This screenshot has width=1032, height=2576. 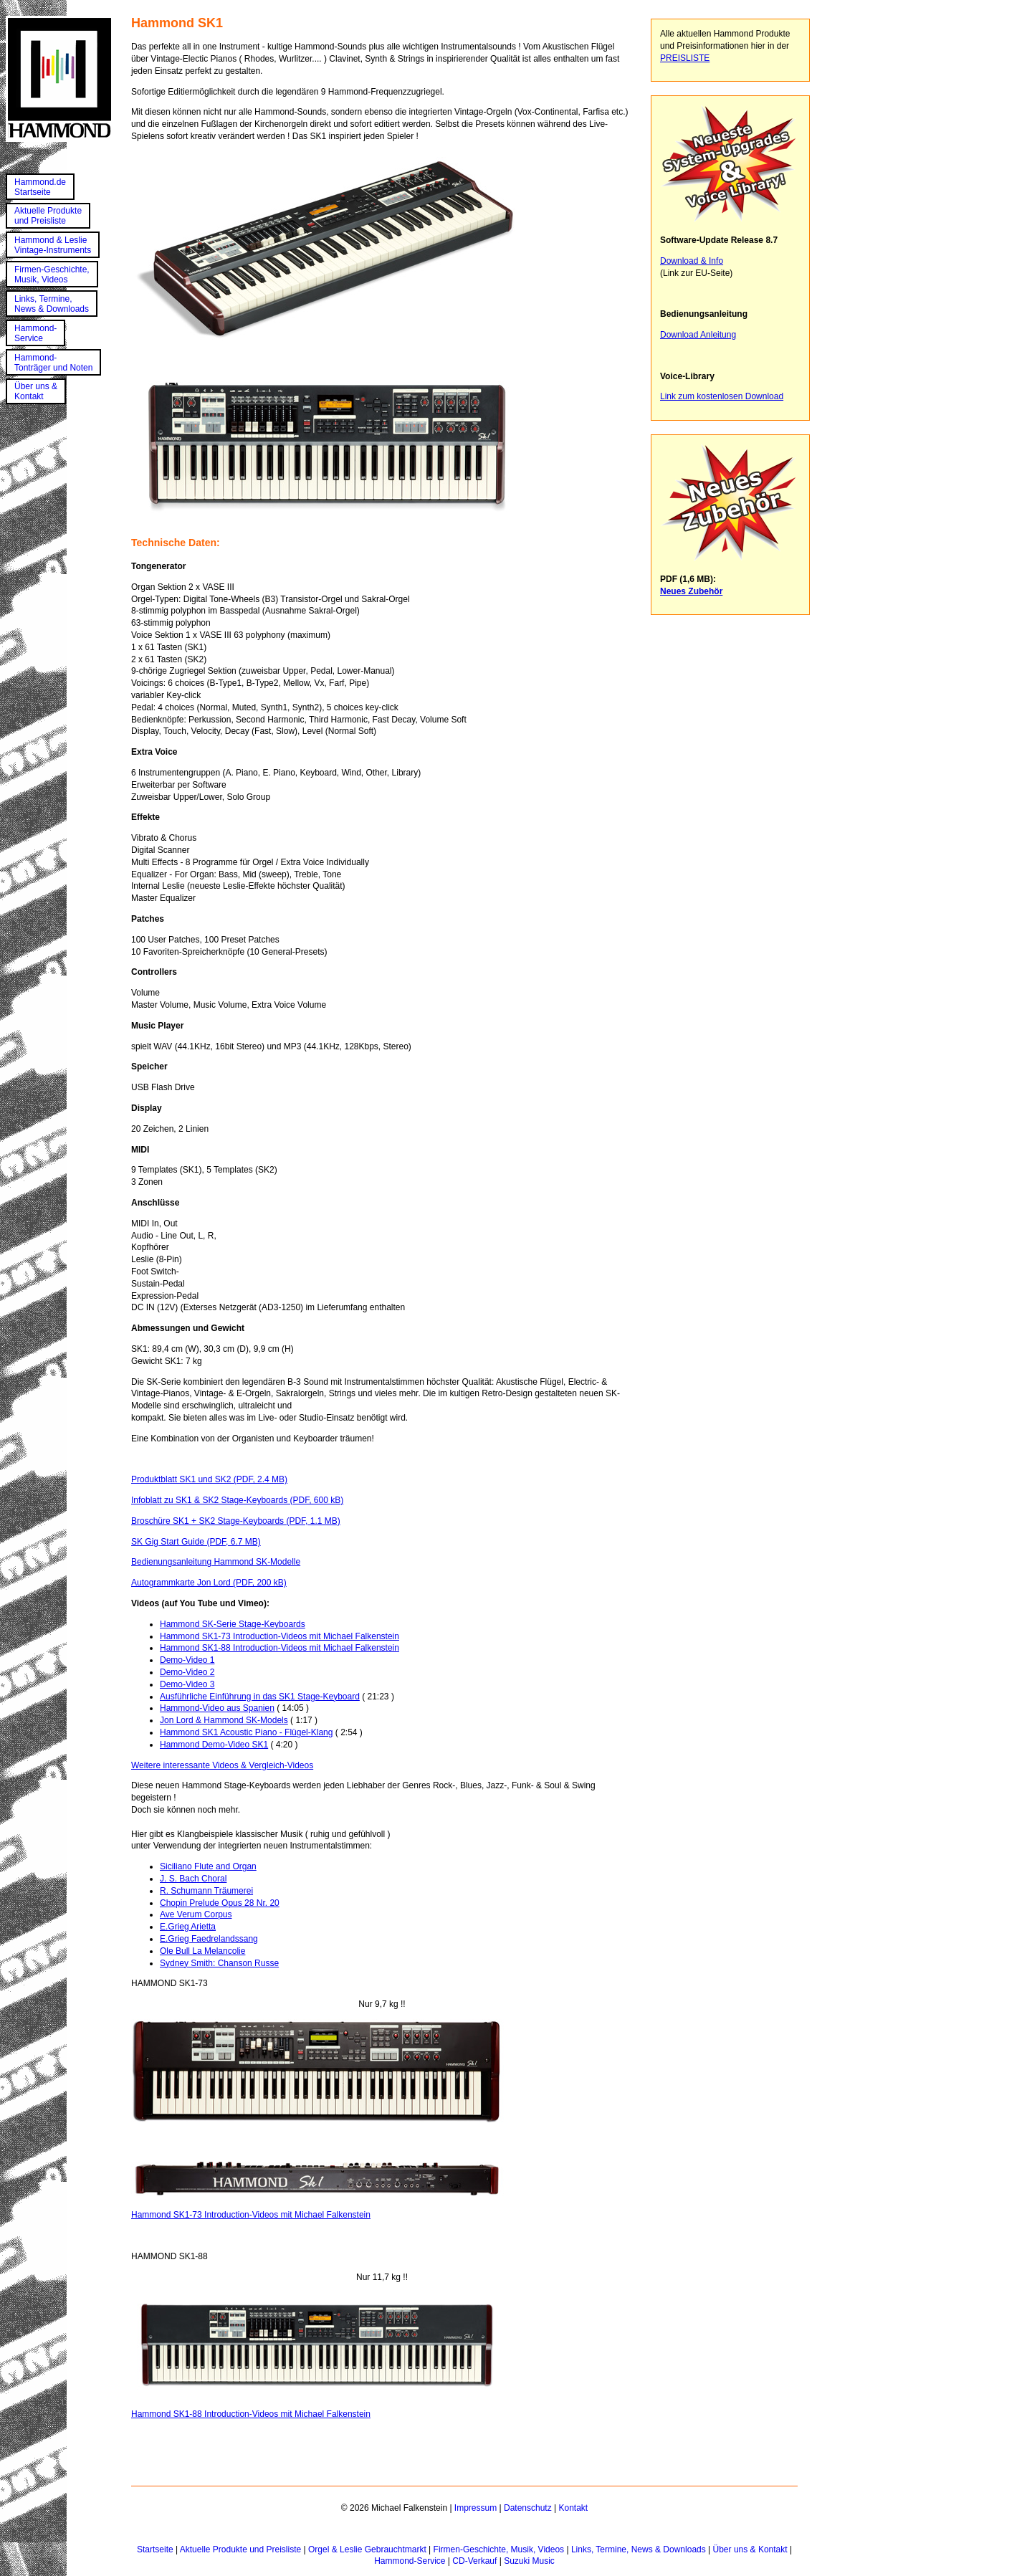 I want to click on Links, Termine,News & Downloads, so click(x=51, y=304).